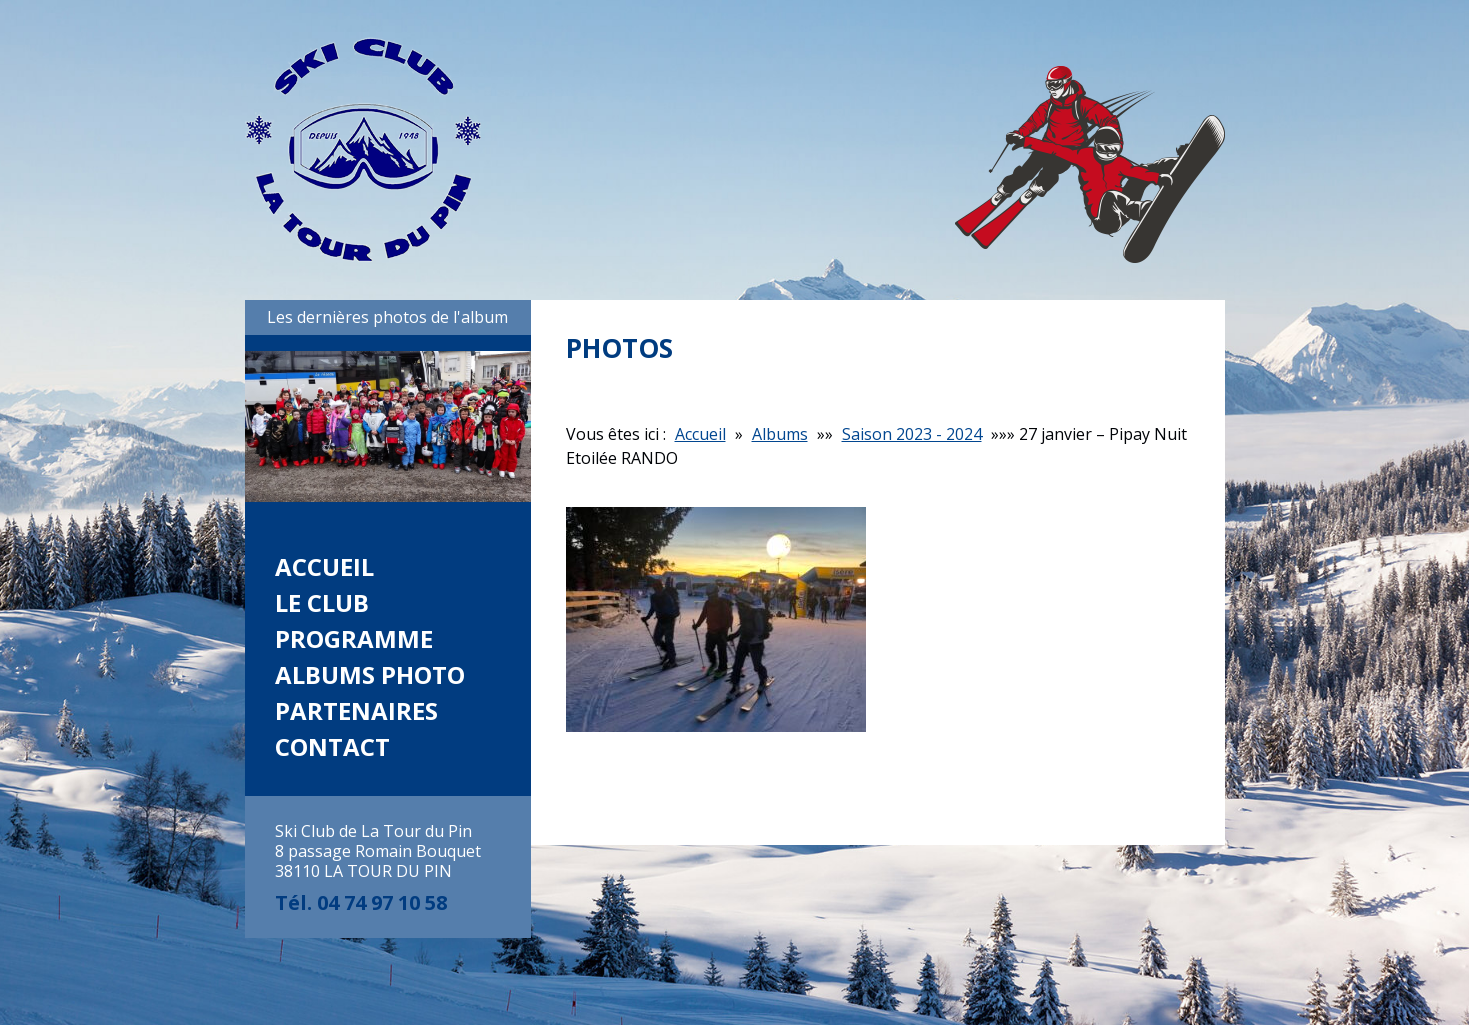  I want to click on Albums, so click(780, 434).